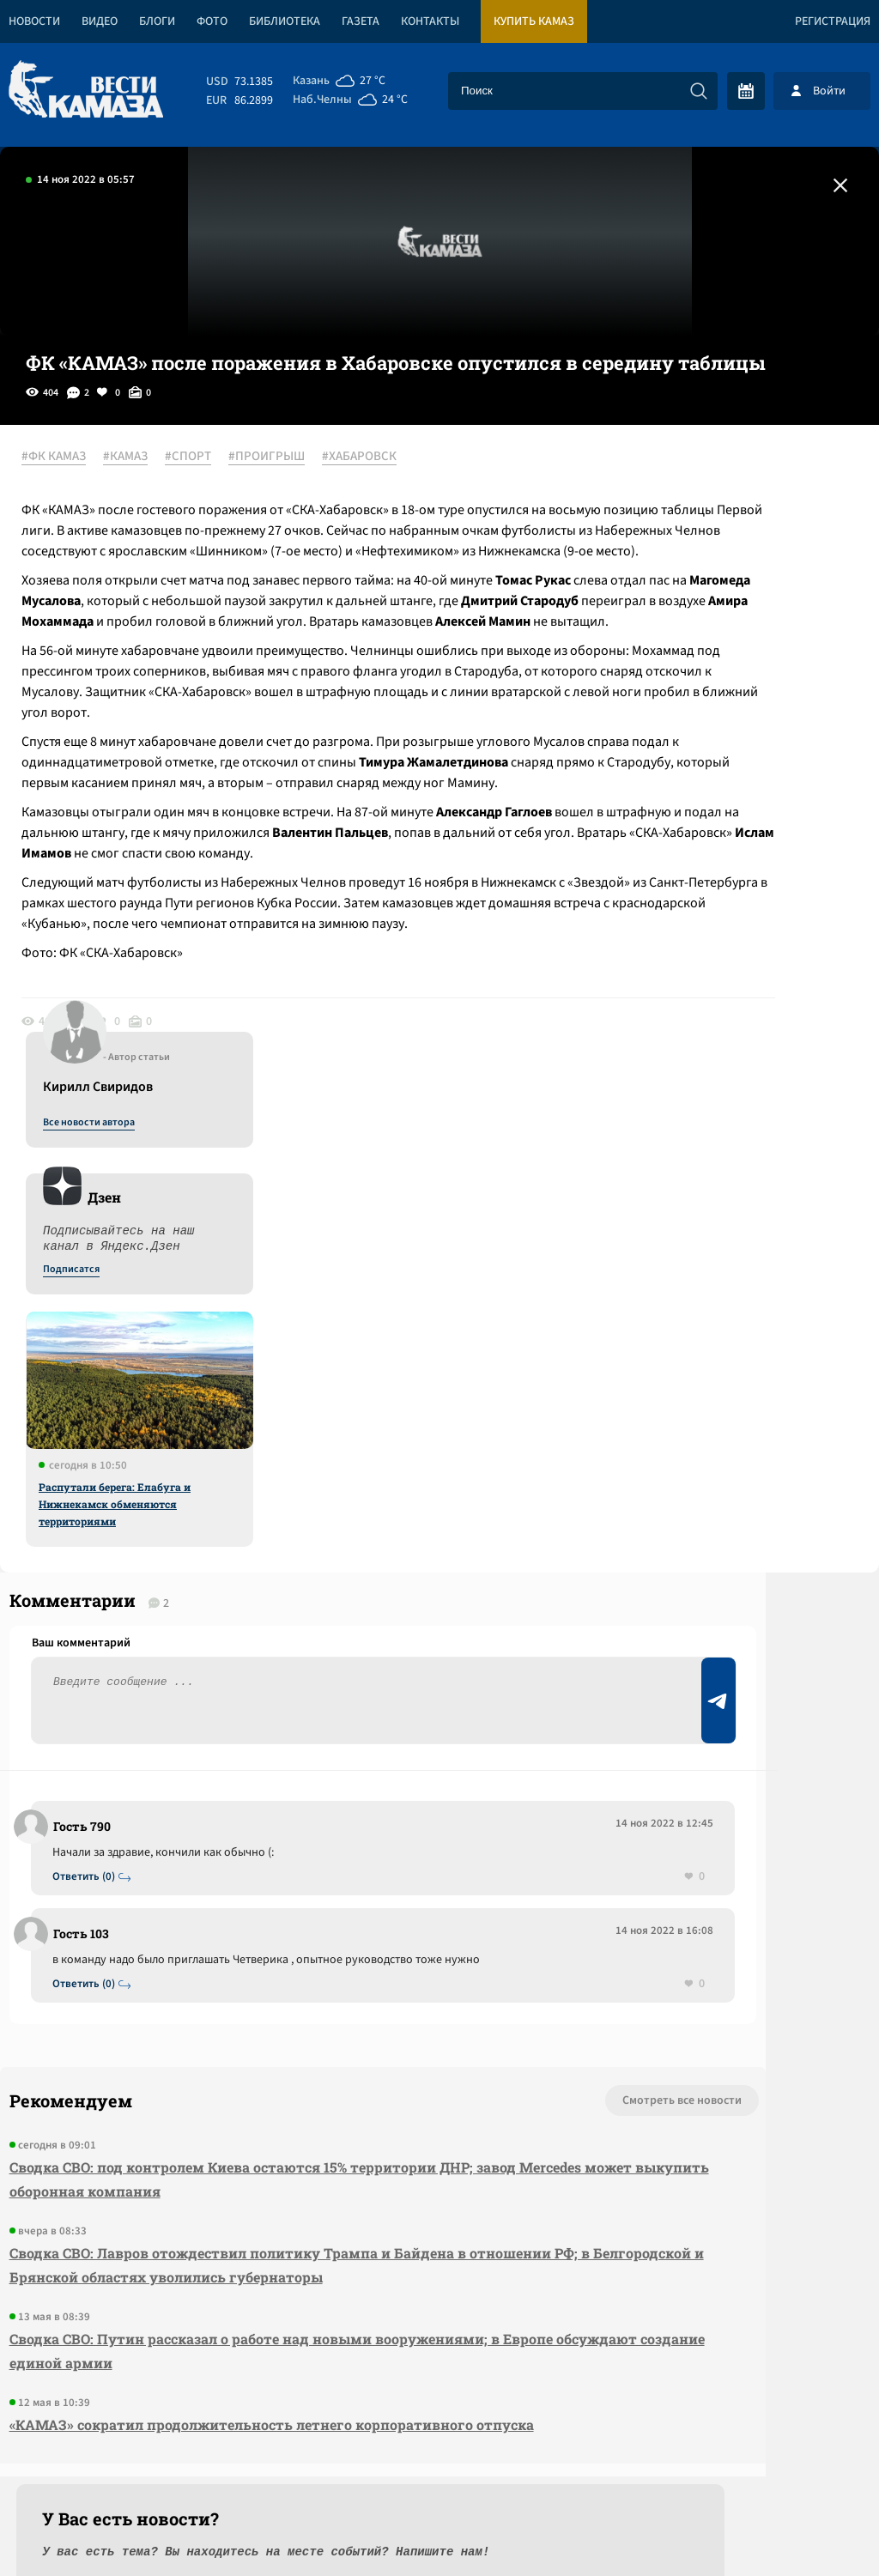  What do you see at coordinates (671, 623) in the screenshot?
I see `Подписатся` at bounding box center [671, 623].